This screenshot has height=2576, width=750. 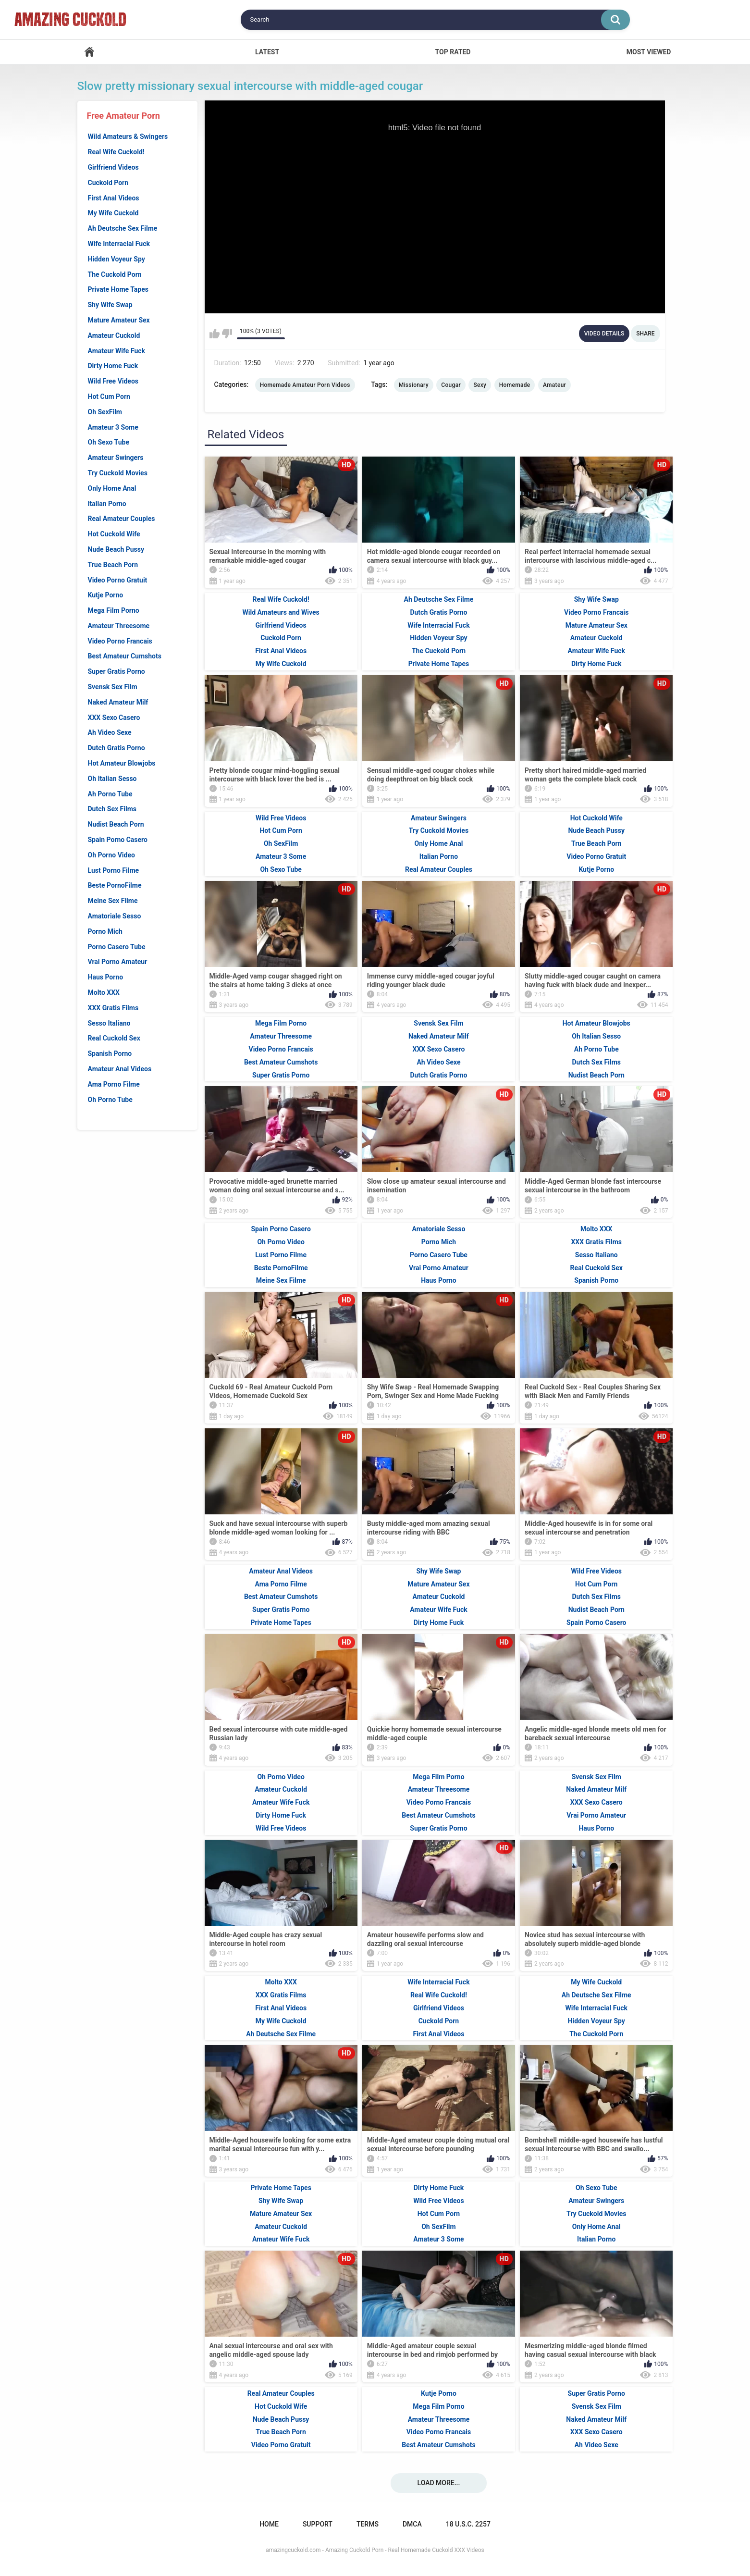 What do you see at coordinates (119, 320) in the screenshot?
I see `Mature Amateur Sex` at bounding box center [119, 320].